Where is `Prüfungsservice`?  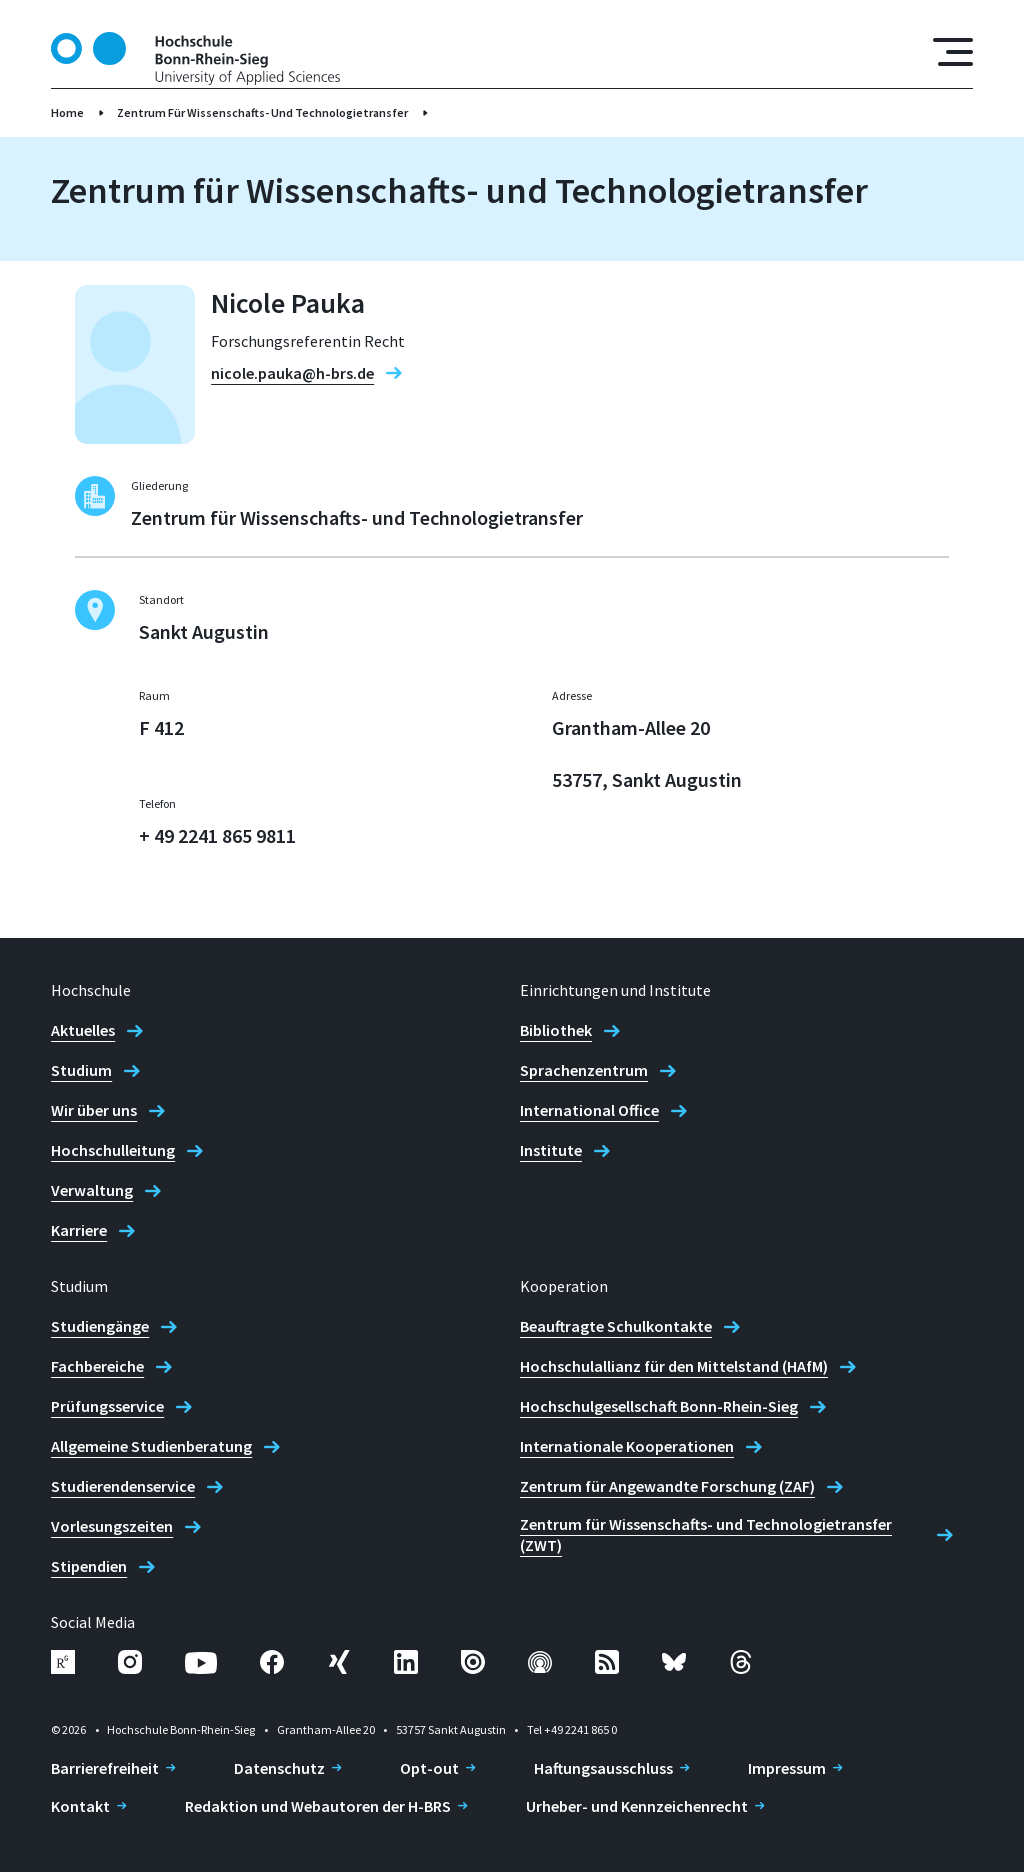 Prüfungsservice is located at coordinates (107, 1406).